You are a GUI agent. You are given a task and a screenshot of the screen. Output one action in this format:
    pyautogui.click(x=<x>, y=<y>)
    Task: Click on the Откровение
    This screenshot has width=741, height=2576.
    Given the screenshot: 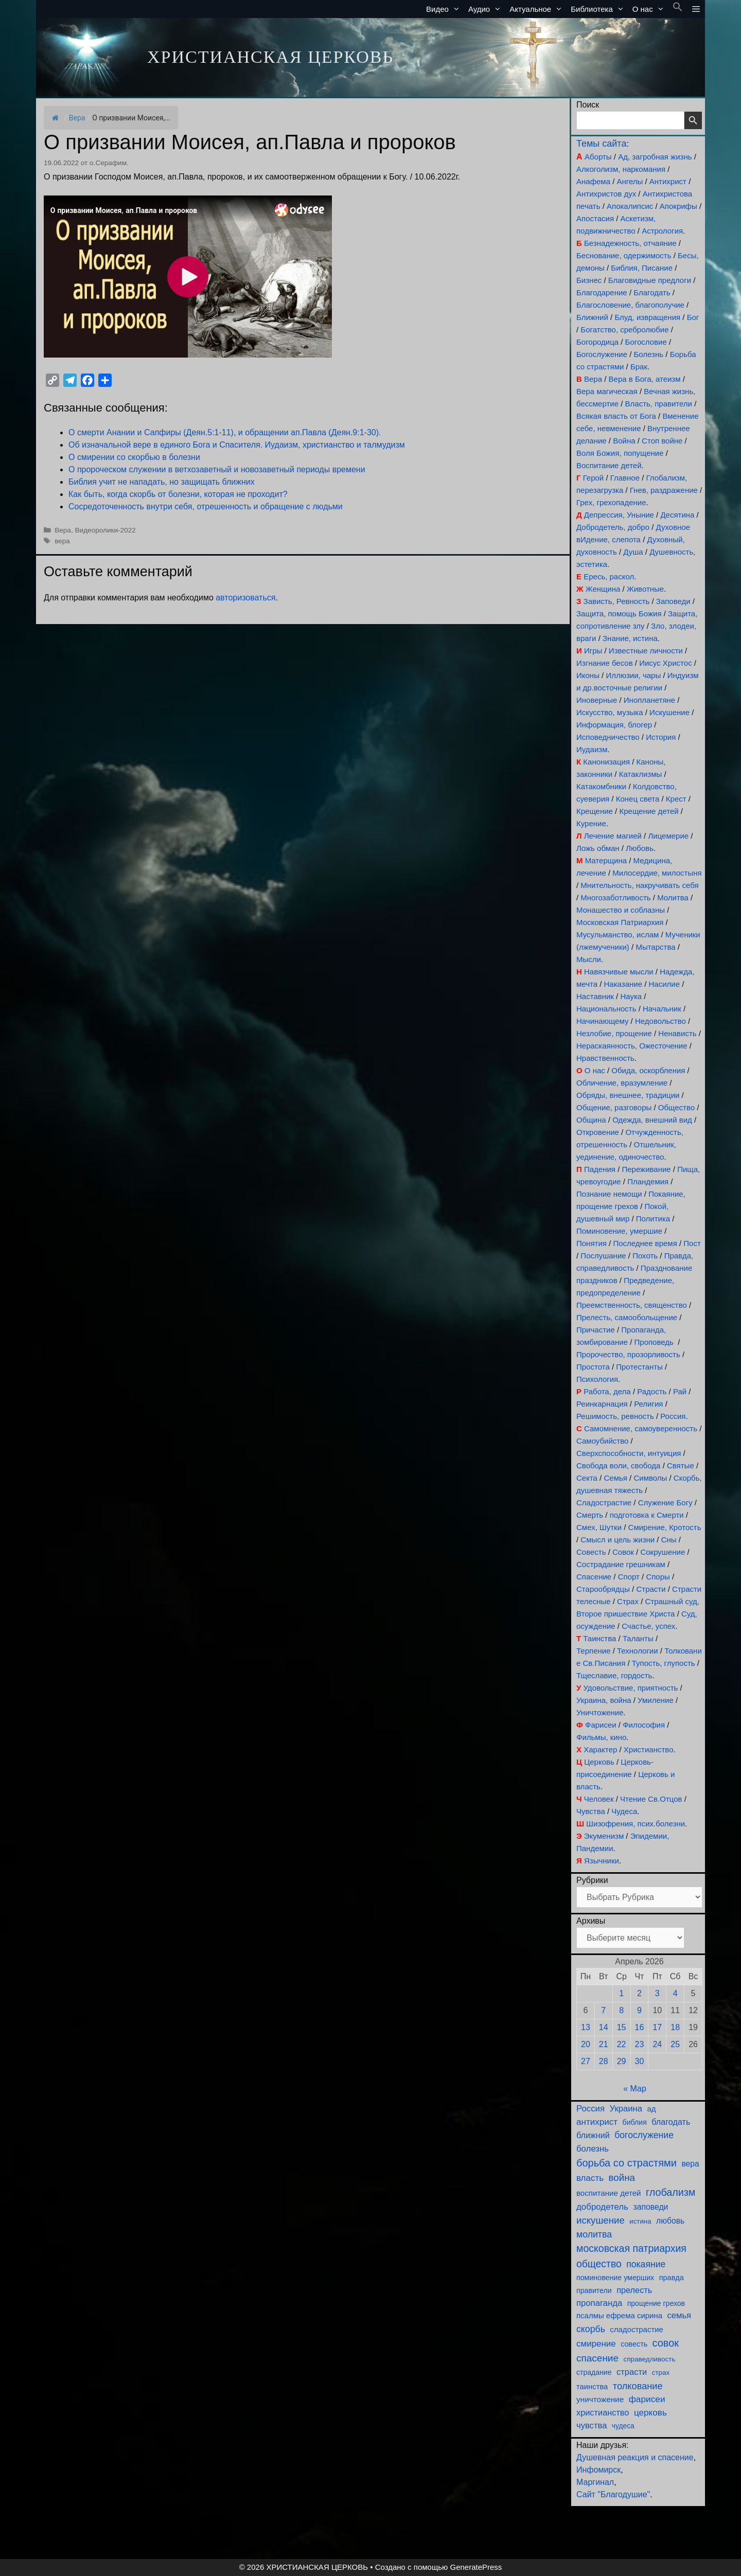 What is the action you would take?
    pyautogui.click(x=597, y=1132)
    